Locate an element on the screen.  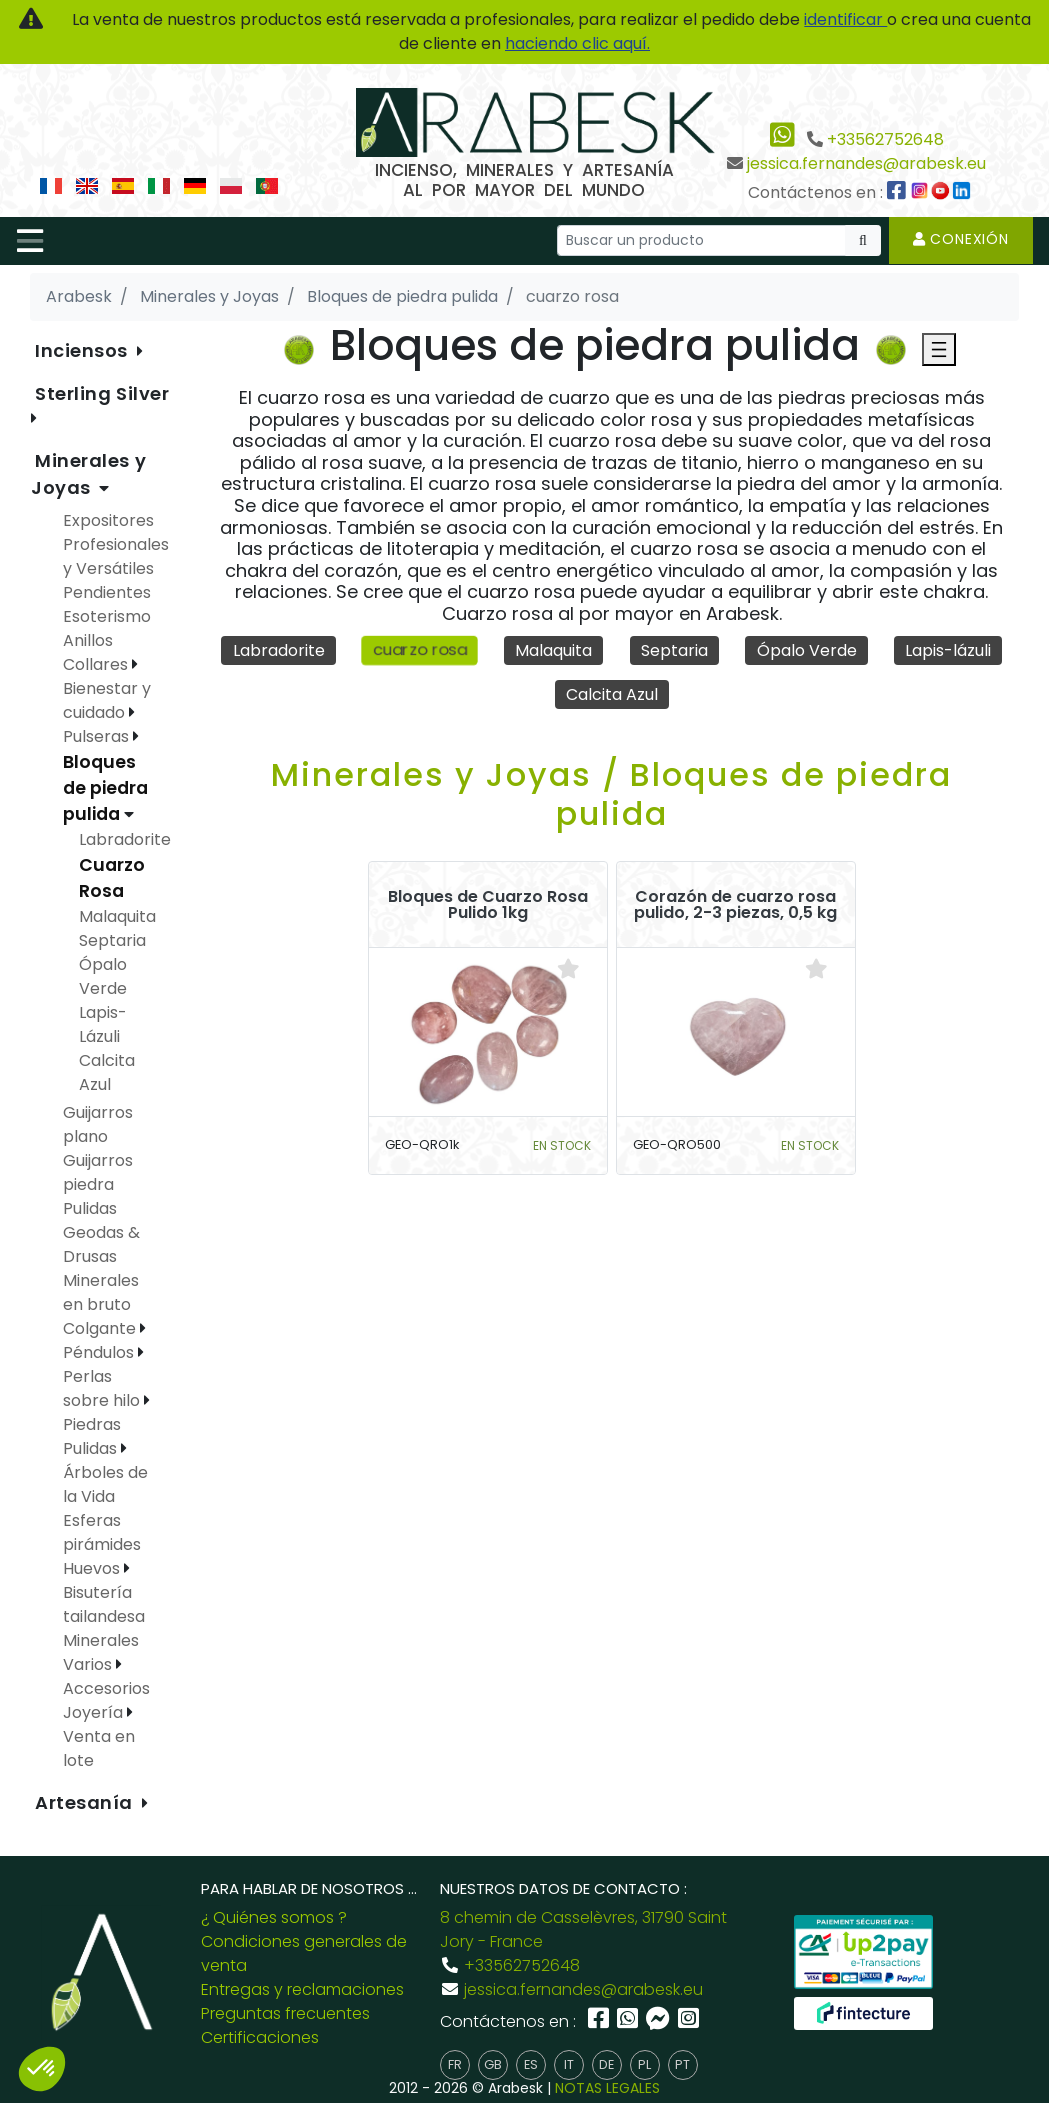
Expositores Profesionales y Versátiles is located at coordinates (116, 544).